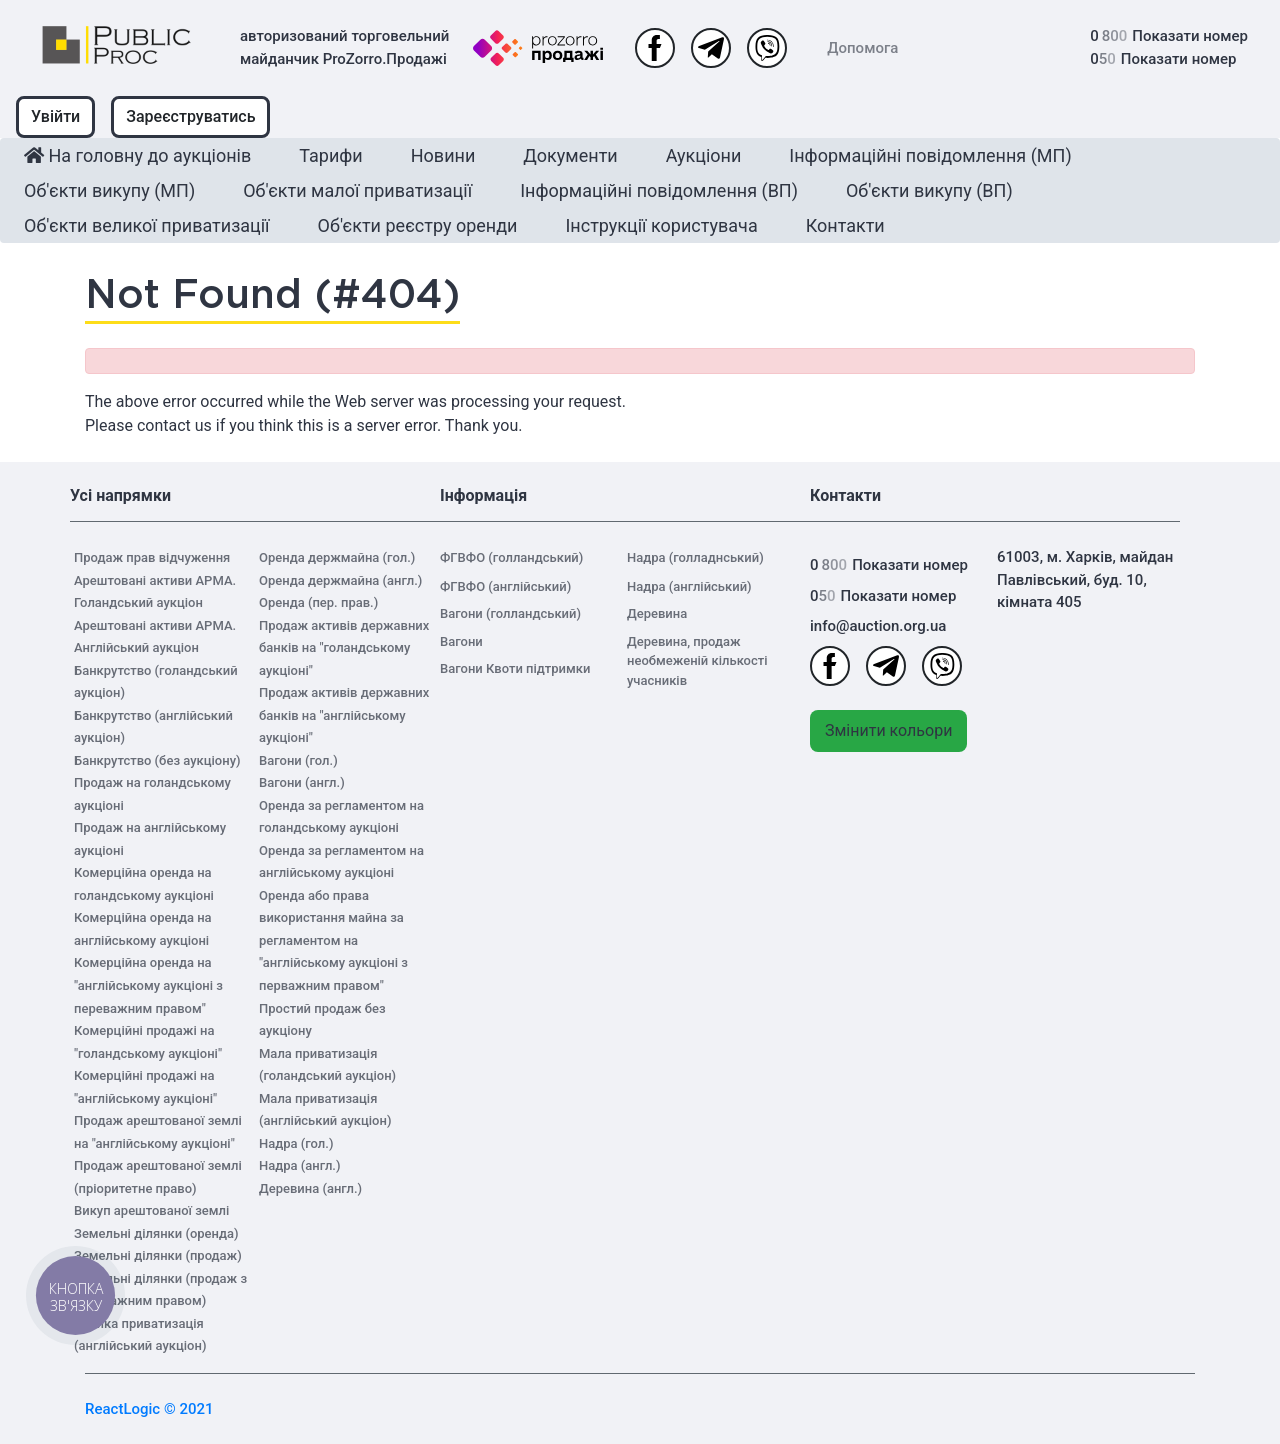 Image resolution: width=1280 pixels, height=1444 pixels. Describe the element at coordinates (190, 116) in the screenshot. I see `Зареєструватись` at that location.